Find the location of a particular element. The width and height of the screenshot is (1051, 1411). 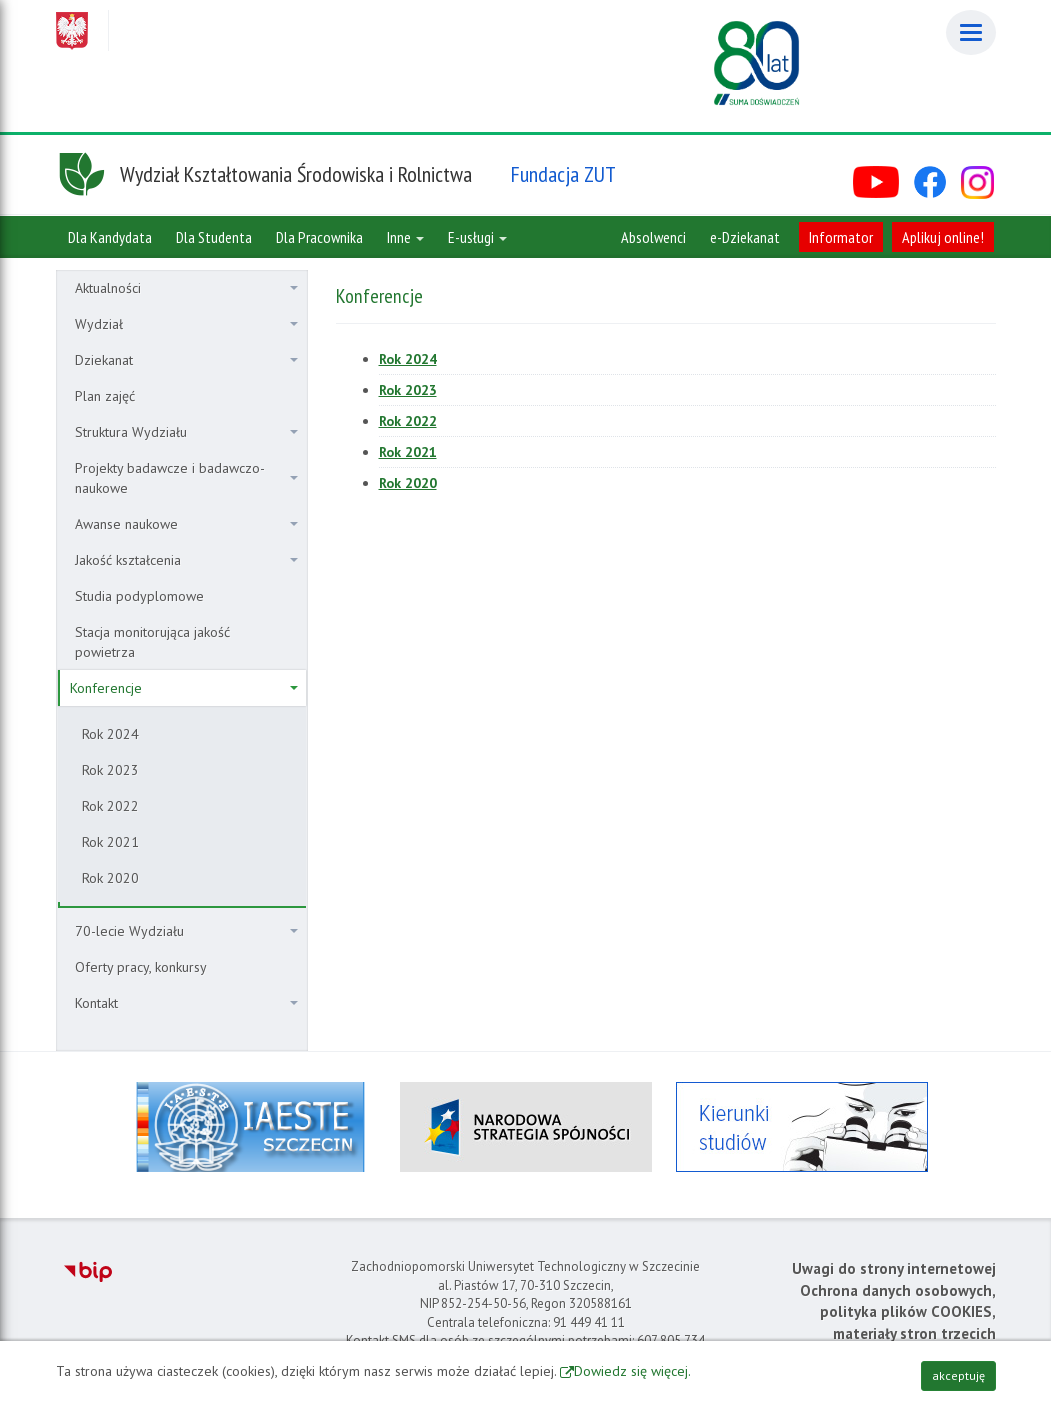

[Menu] is located at coordinates (971, 32).